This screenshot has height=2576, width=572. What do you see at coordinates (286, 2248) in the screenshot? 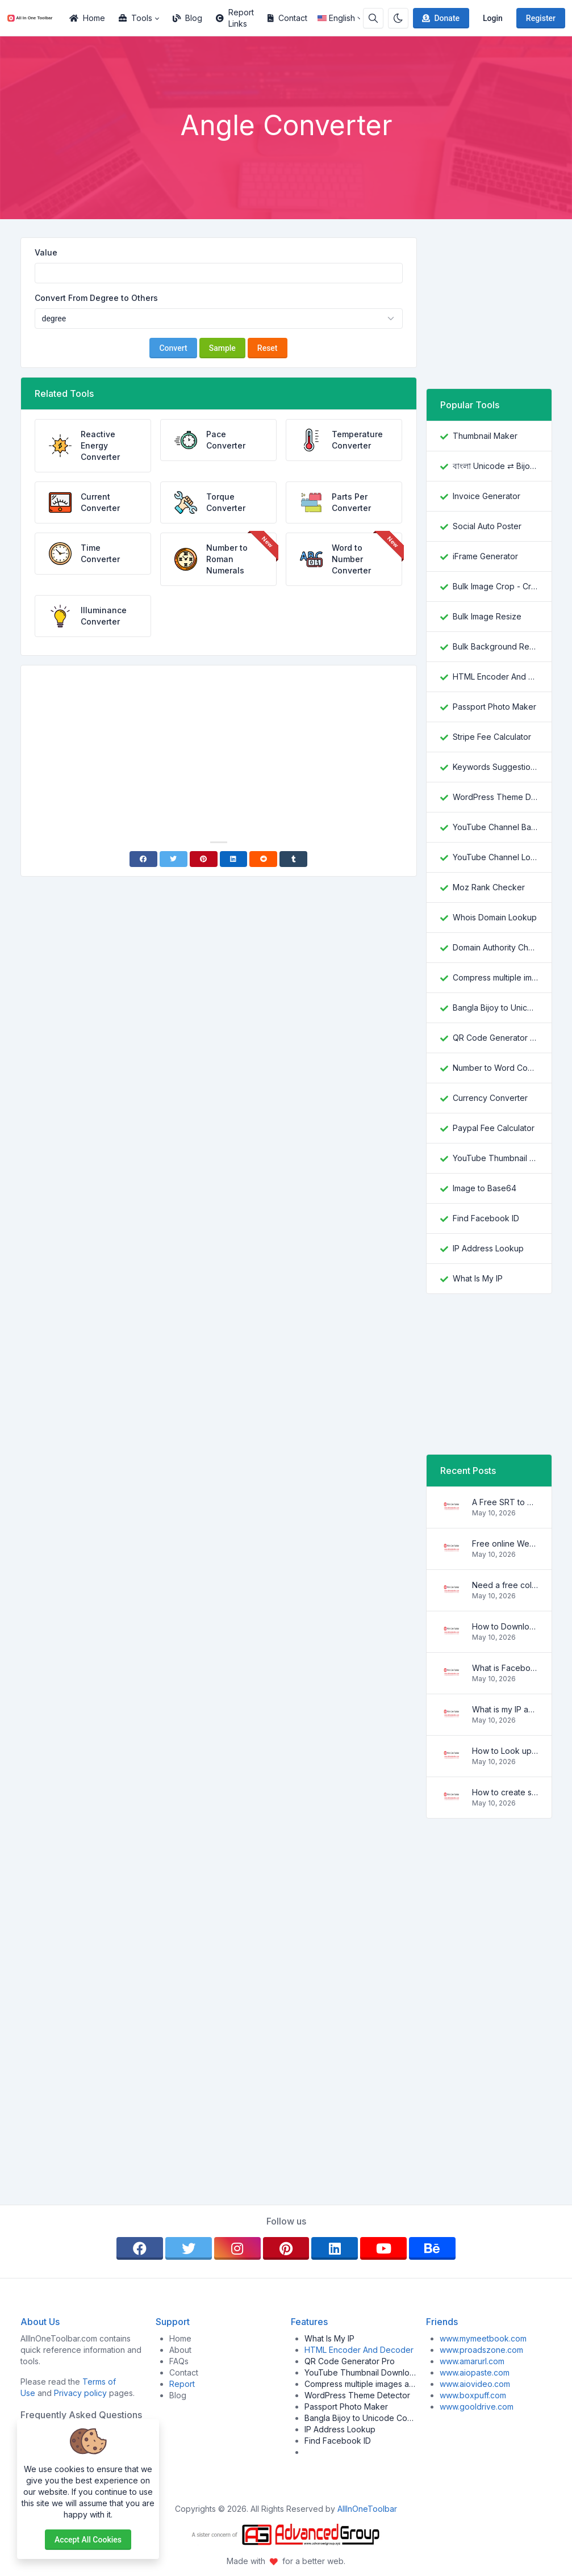
I see `[pinterest]` at bounding box center [286, 2248].